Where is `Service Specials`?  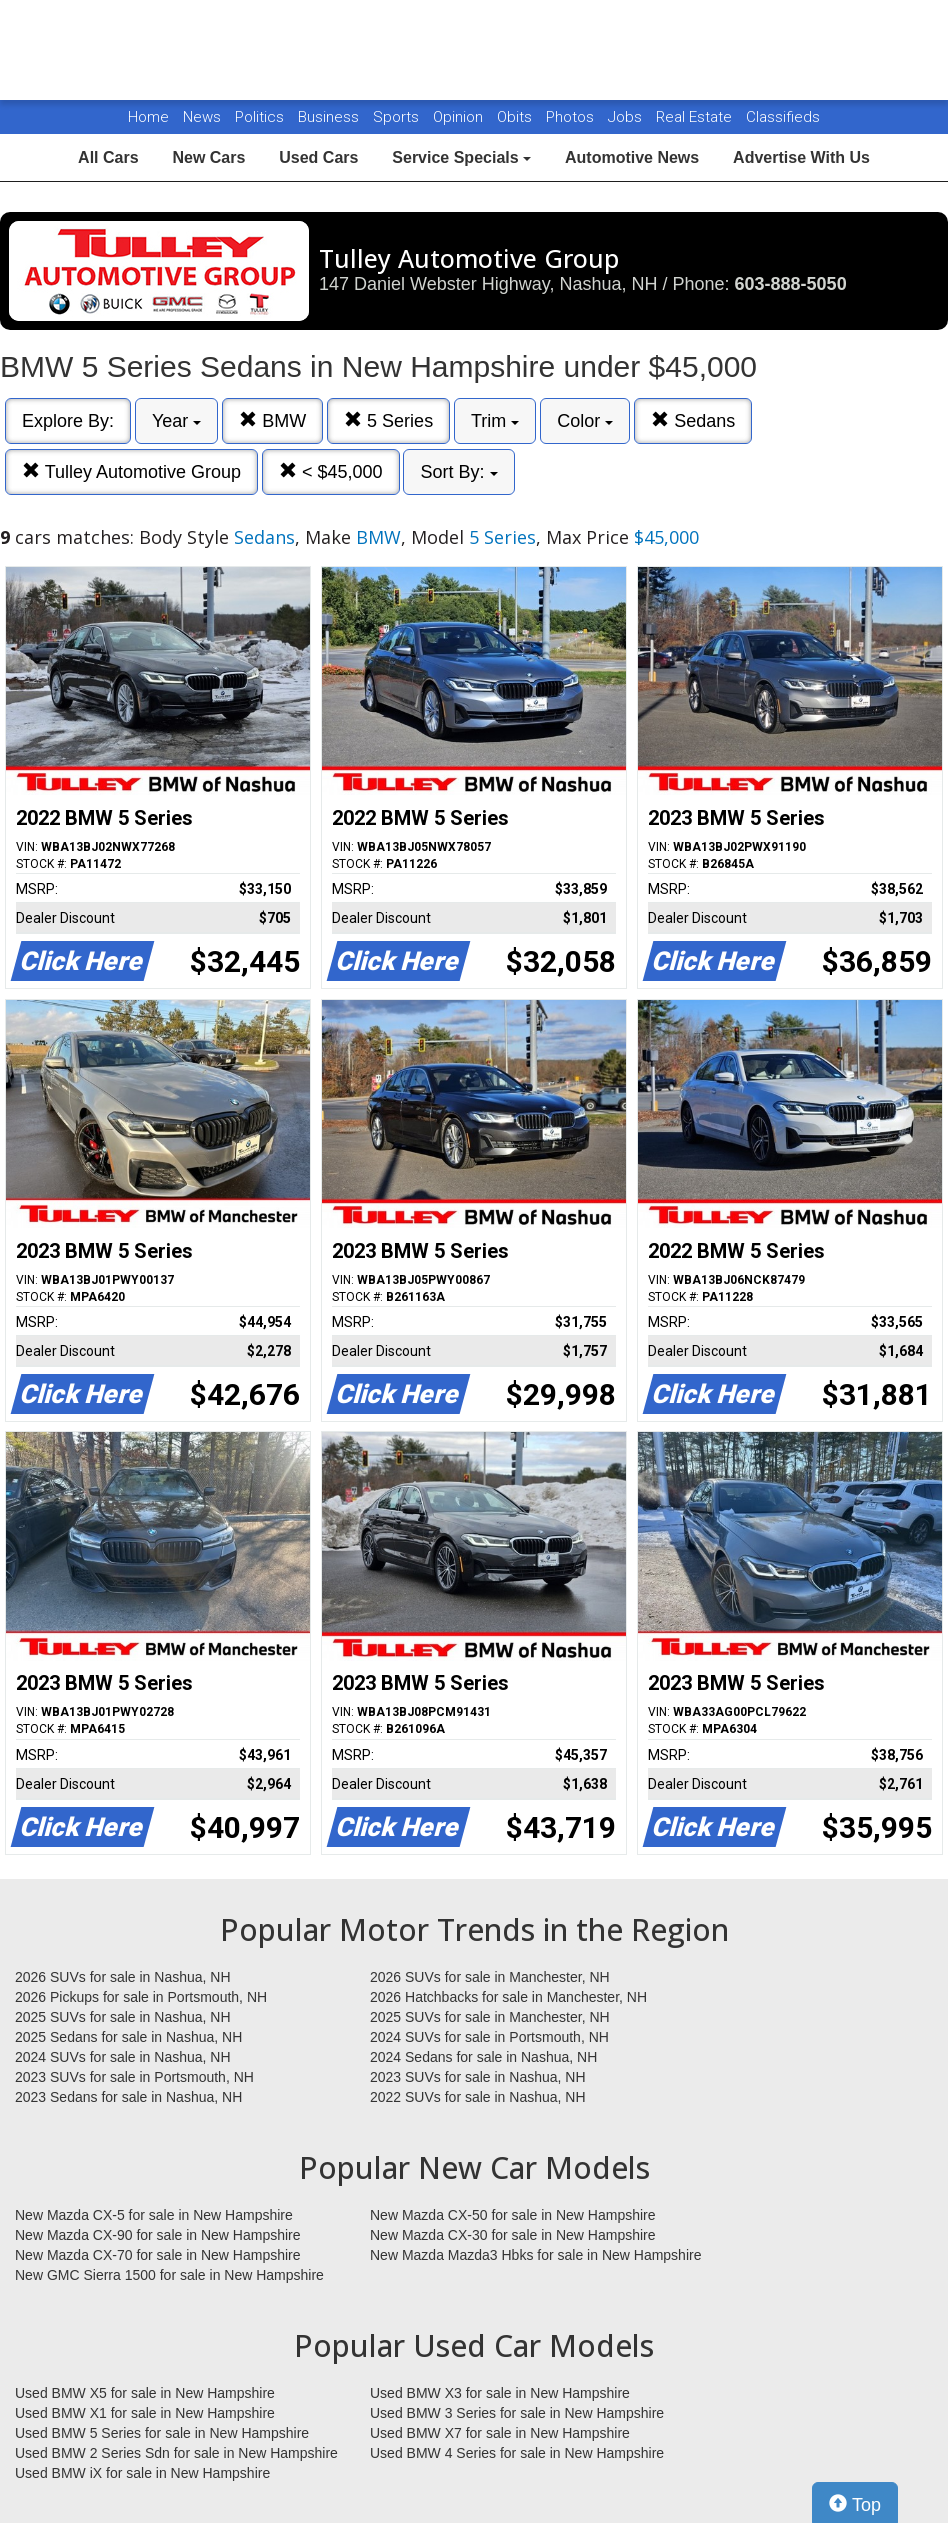 Service Specials is located at coordinates (461, 157).